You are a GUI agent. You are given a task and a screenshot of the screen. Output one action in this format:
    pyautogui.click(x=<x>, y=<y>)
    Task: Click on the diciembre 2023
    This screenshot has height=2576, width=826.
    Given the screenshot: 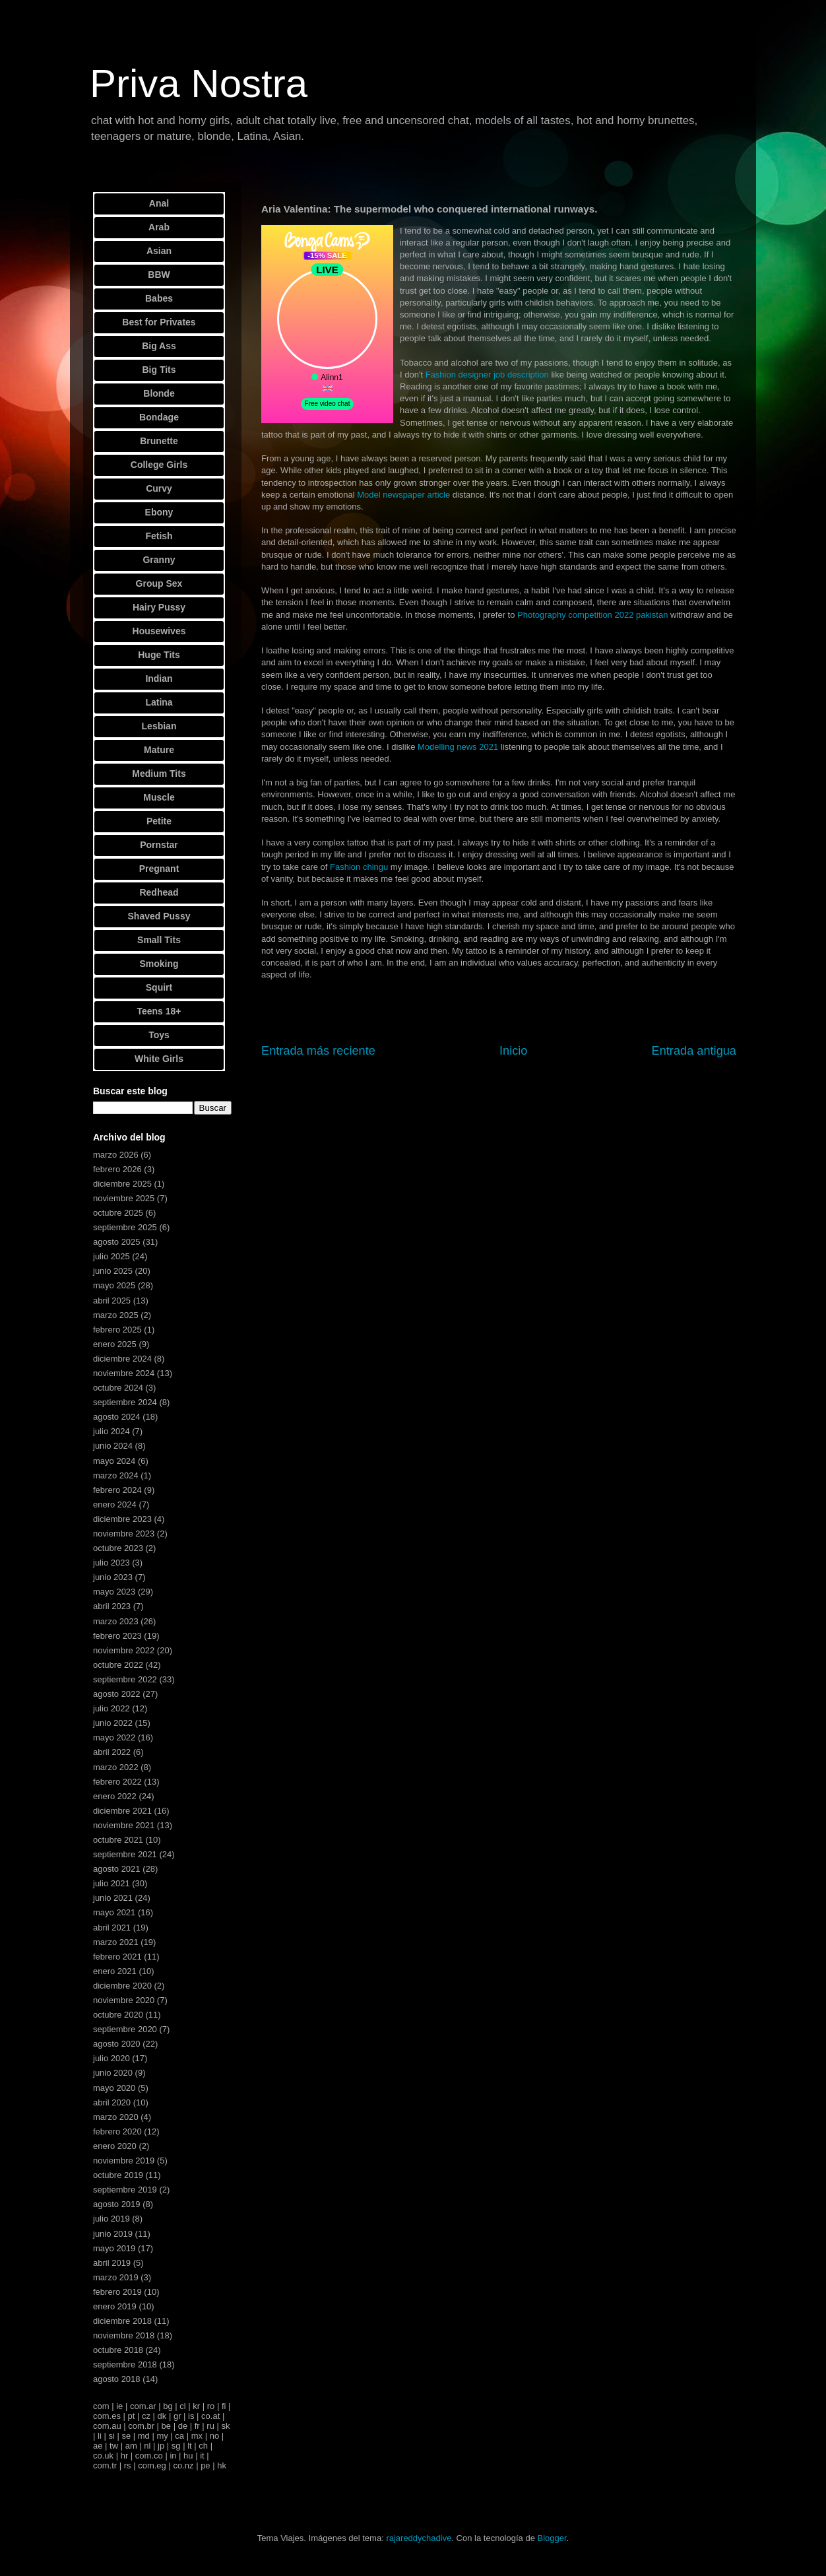 What is the action you would take?
    pyautogui.click(x=122, y=1519)
    